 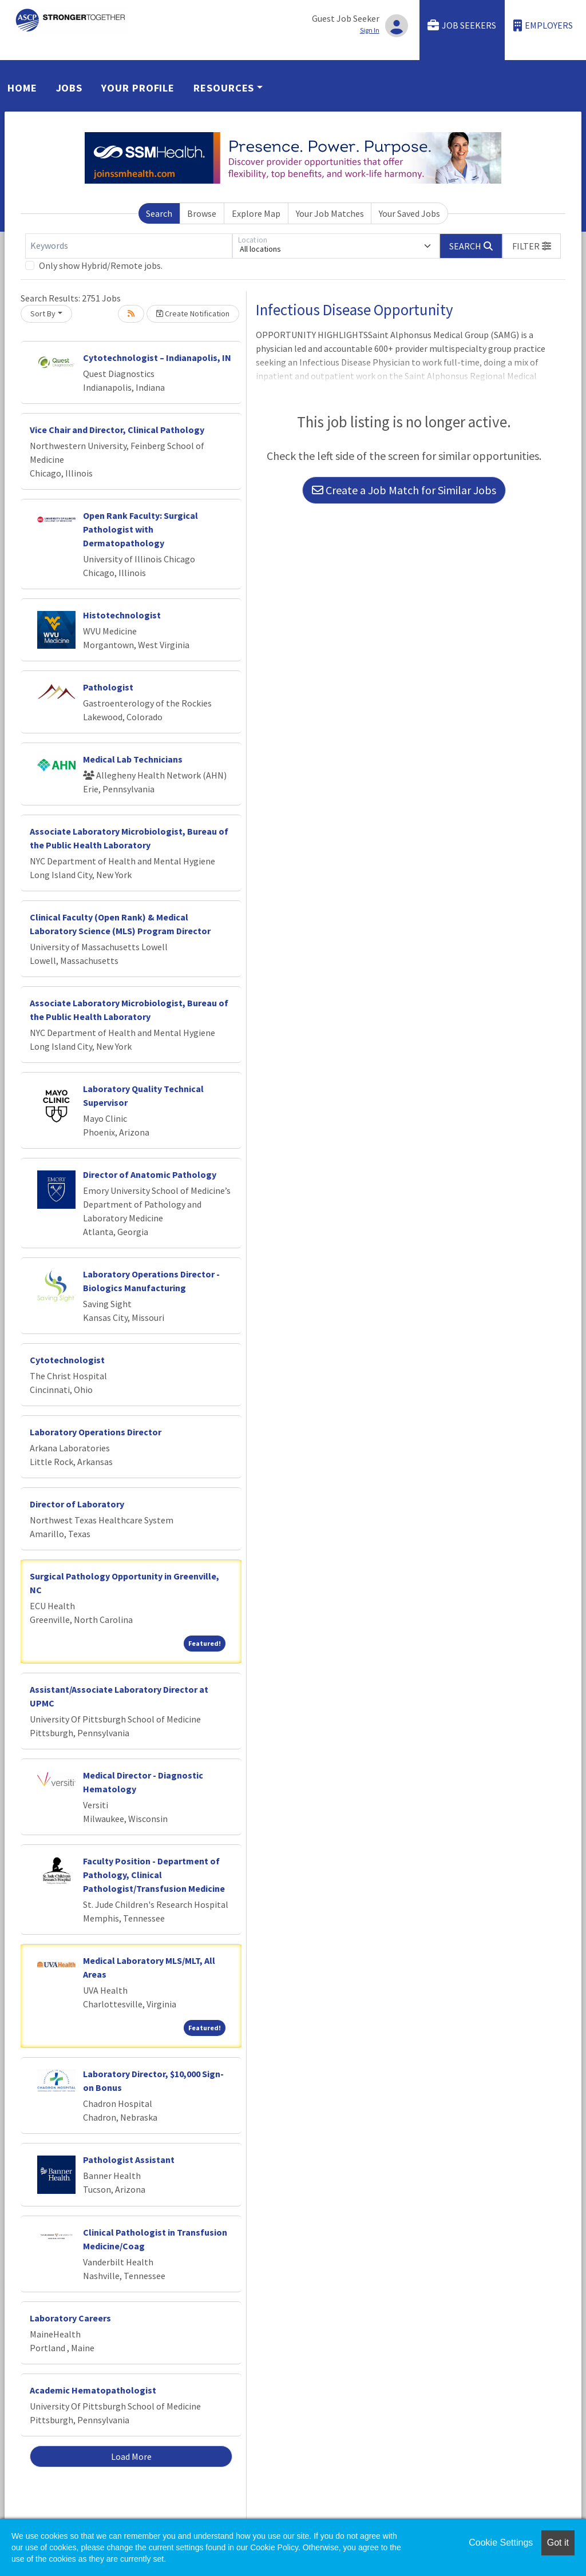 I want to click on Home, so click(x=22, y=87).